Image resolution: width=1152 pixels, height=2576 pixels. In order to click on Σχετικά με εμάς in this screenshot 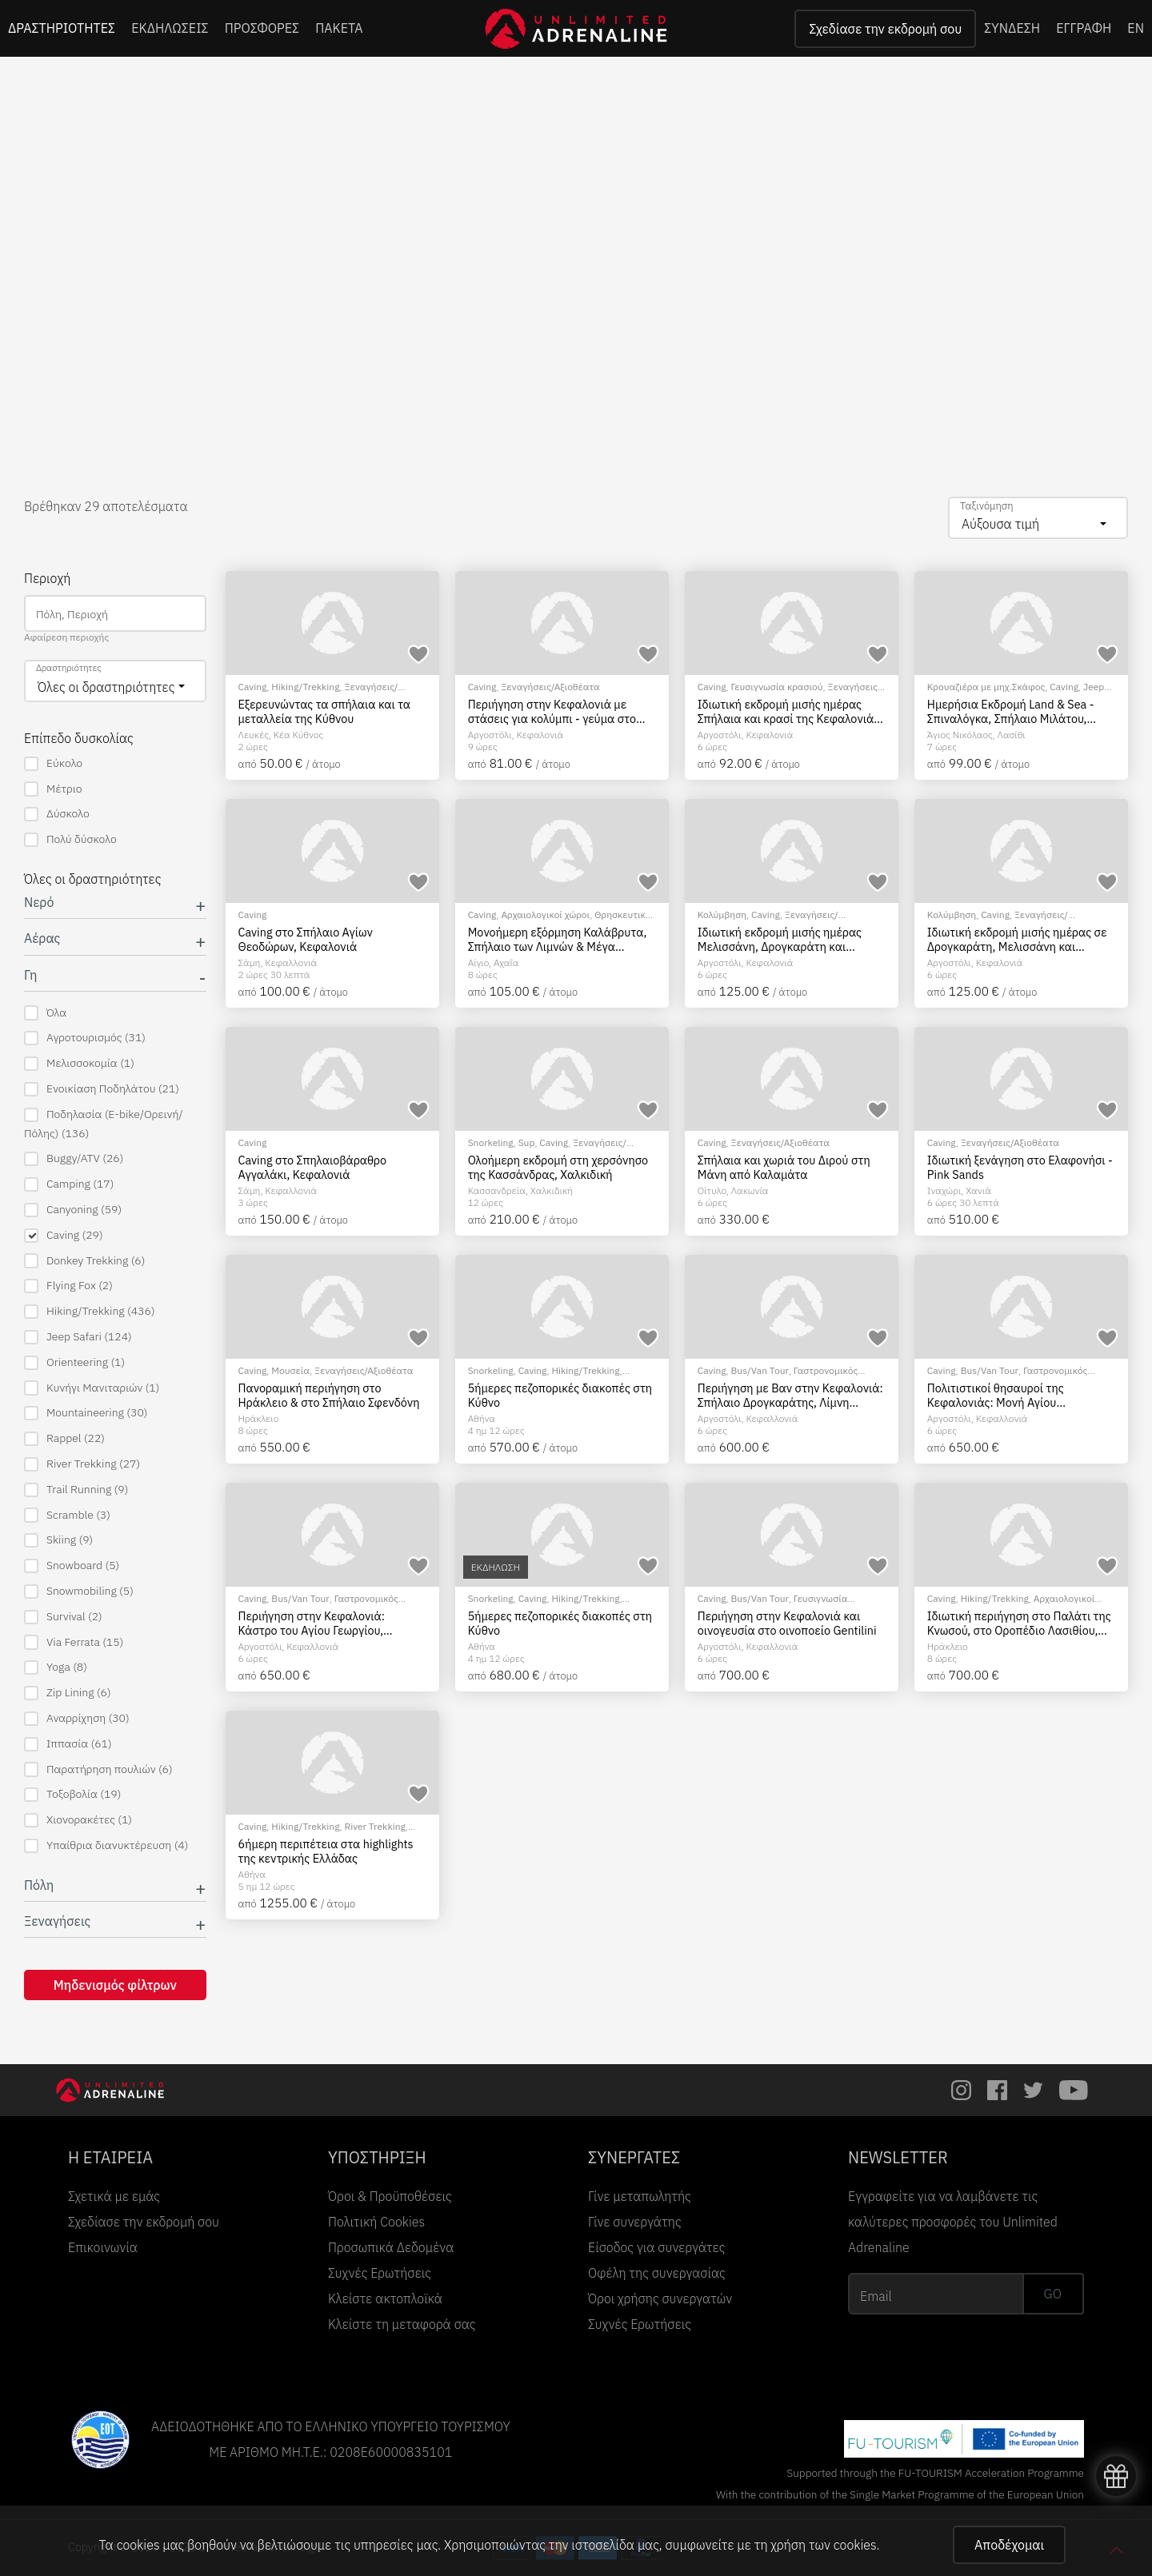, I will do `click(114, 2196)`.